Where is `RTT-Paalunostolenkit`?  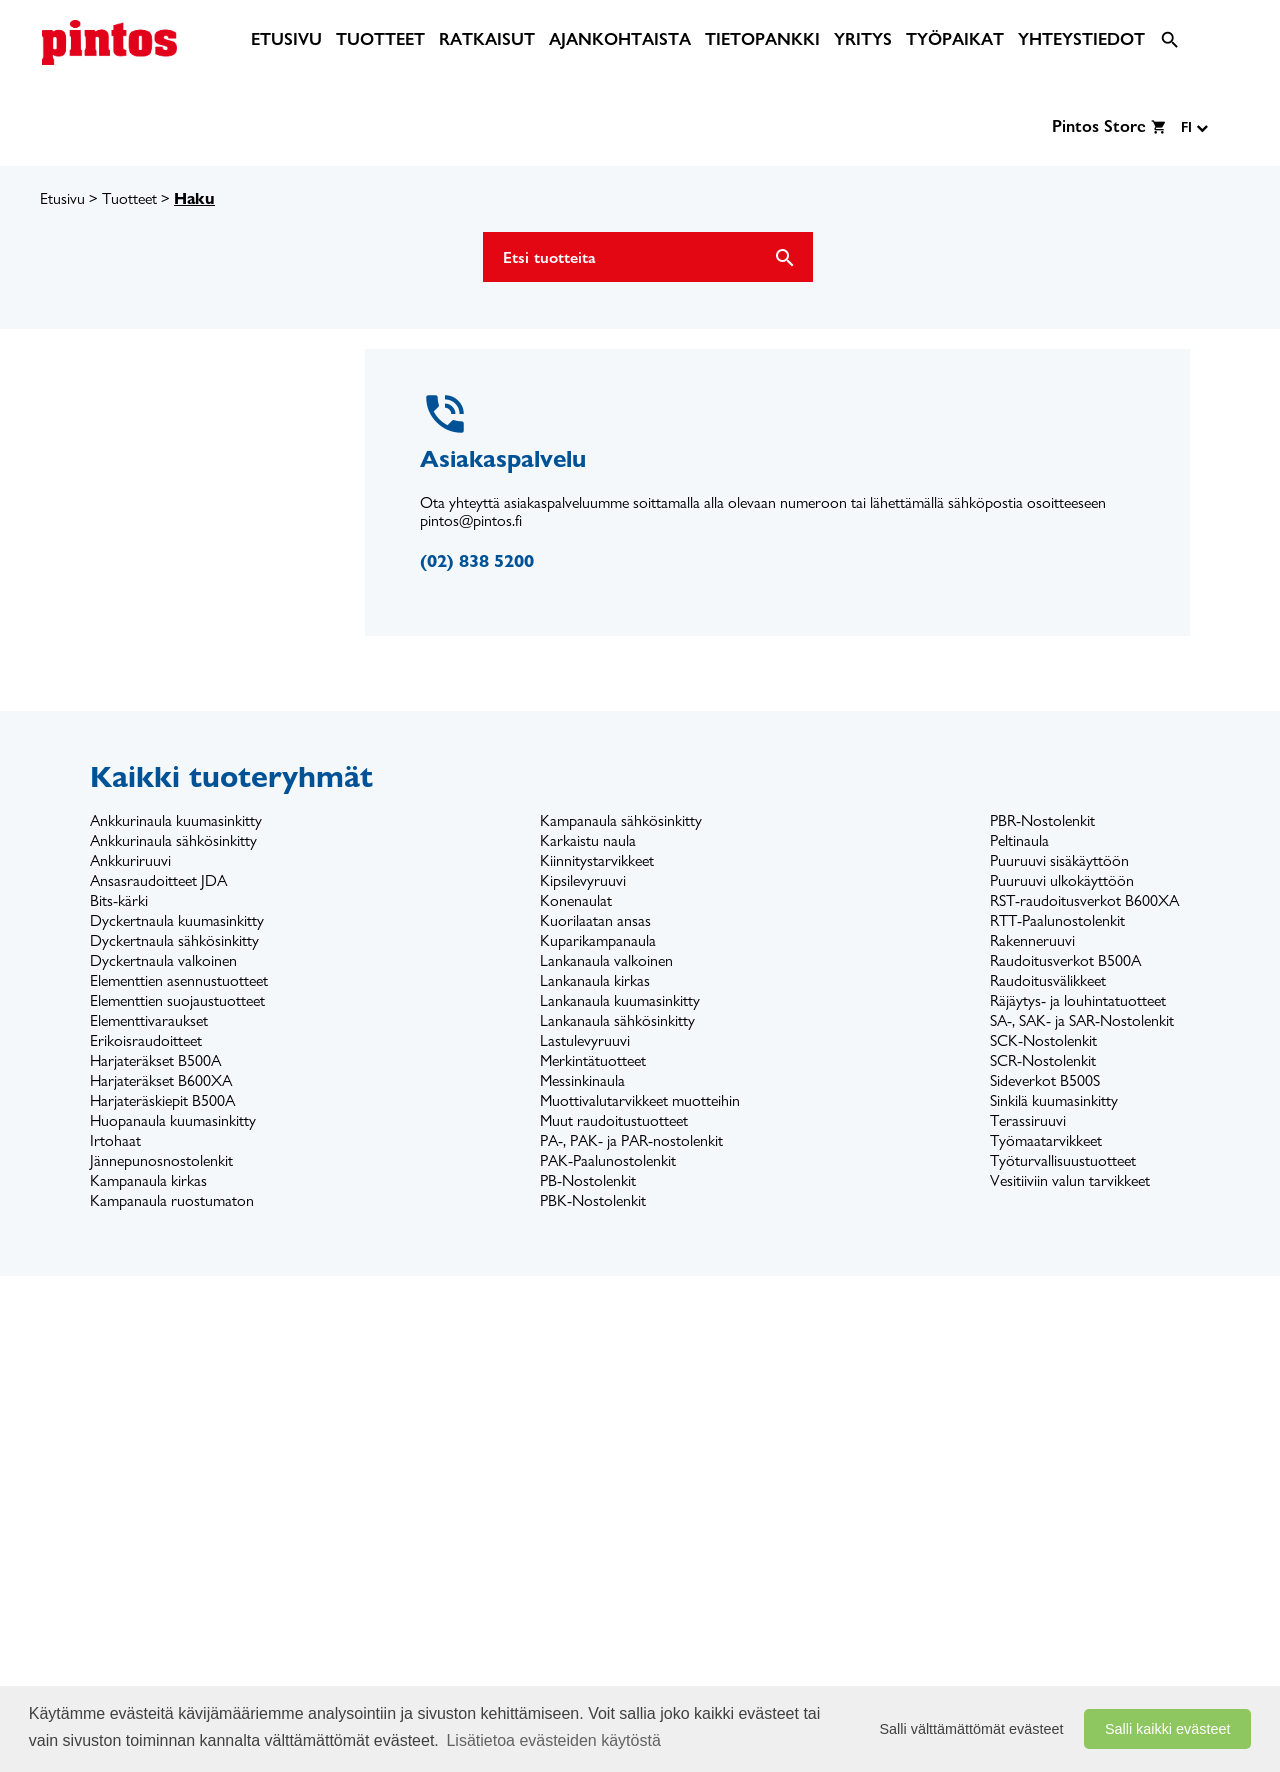 RTT-Paalunostolenkit is located at coordinates (1057, 920).